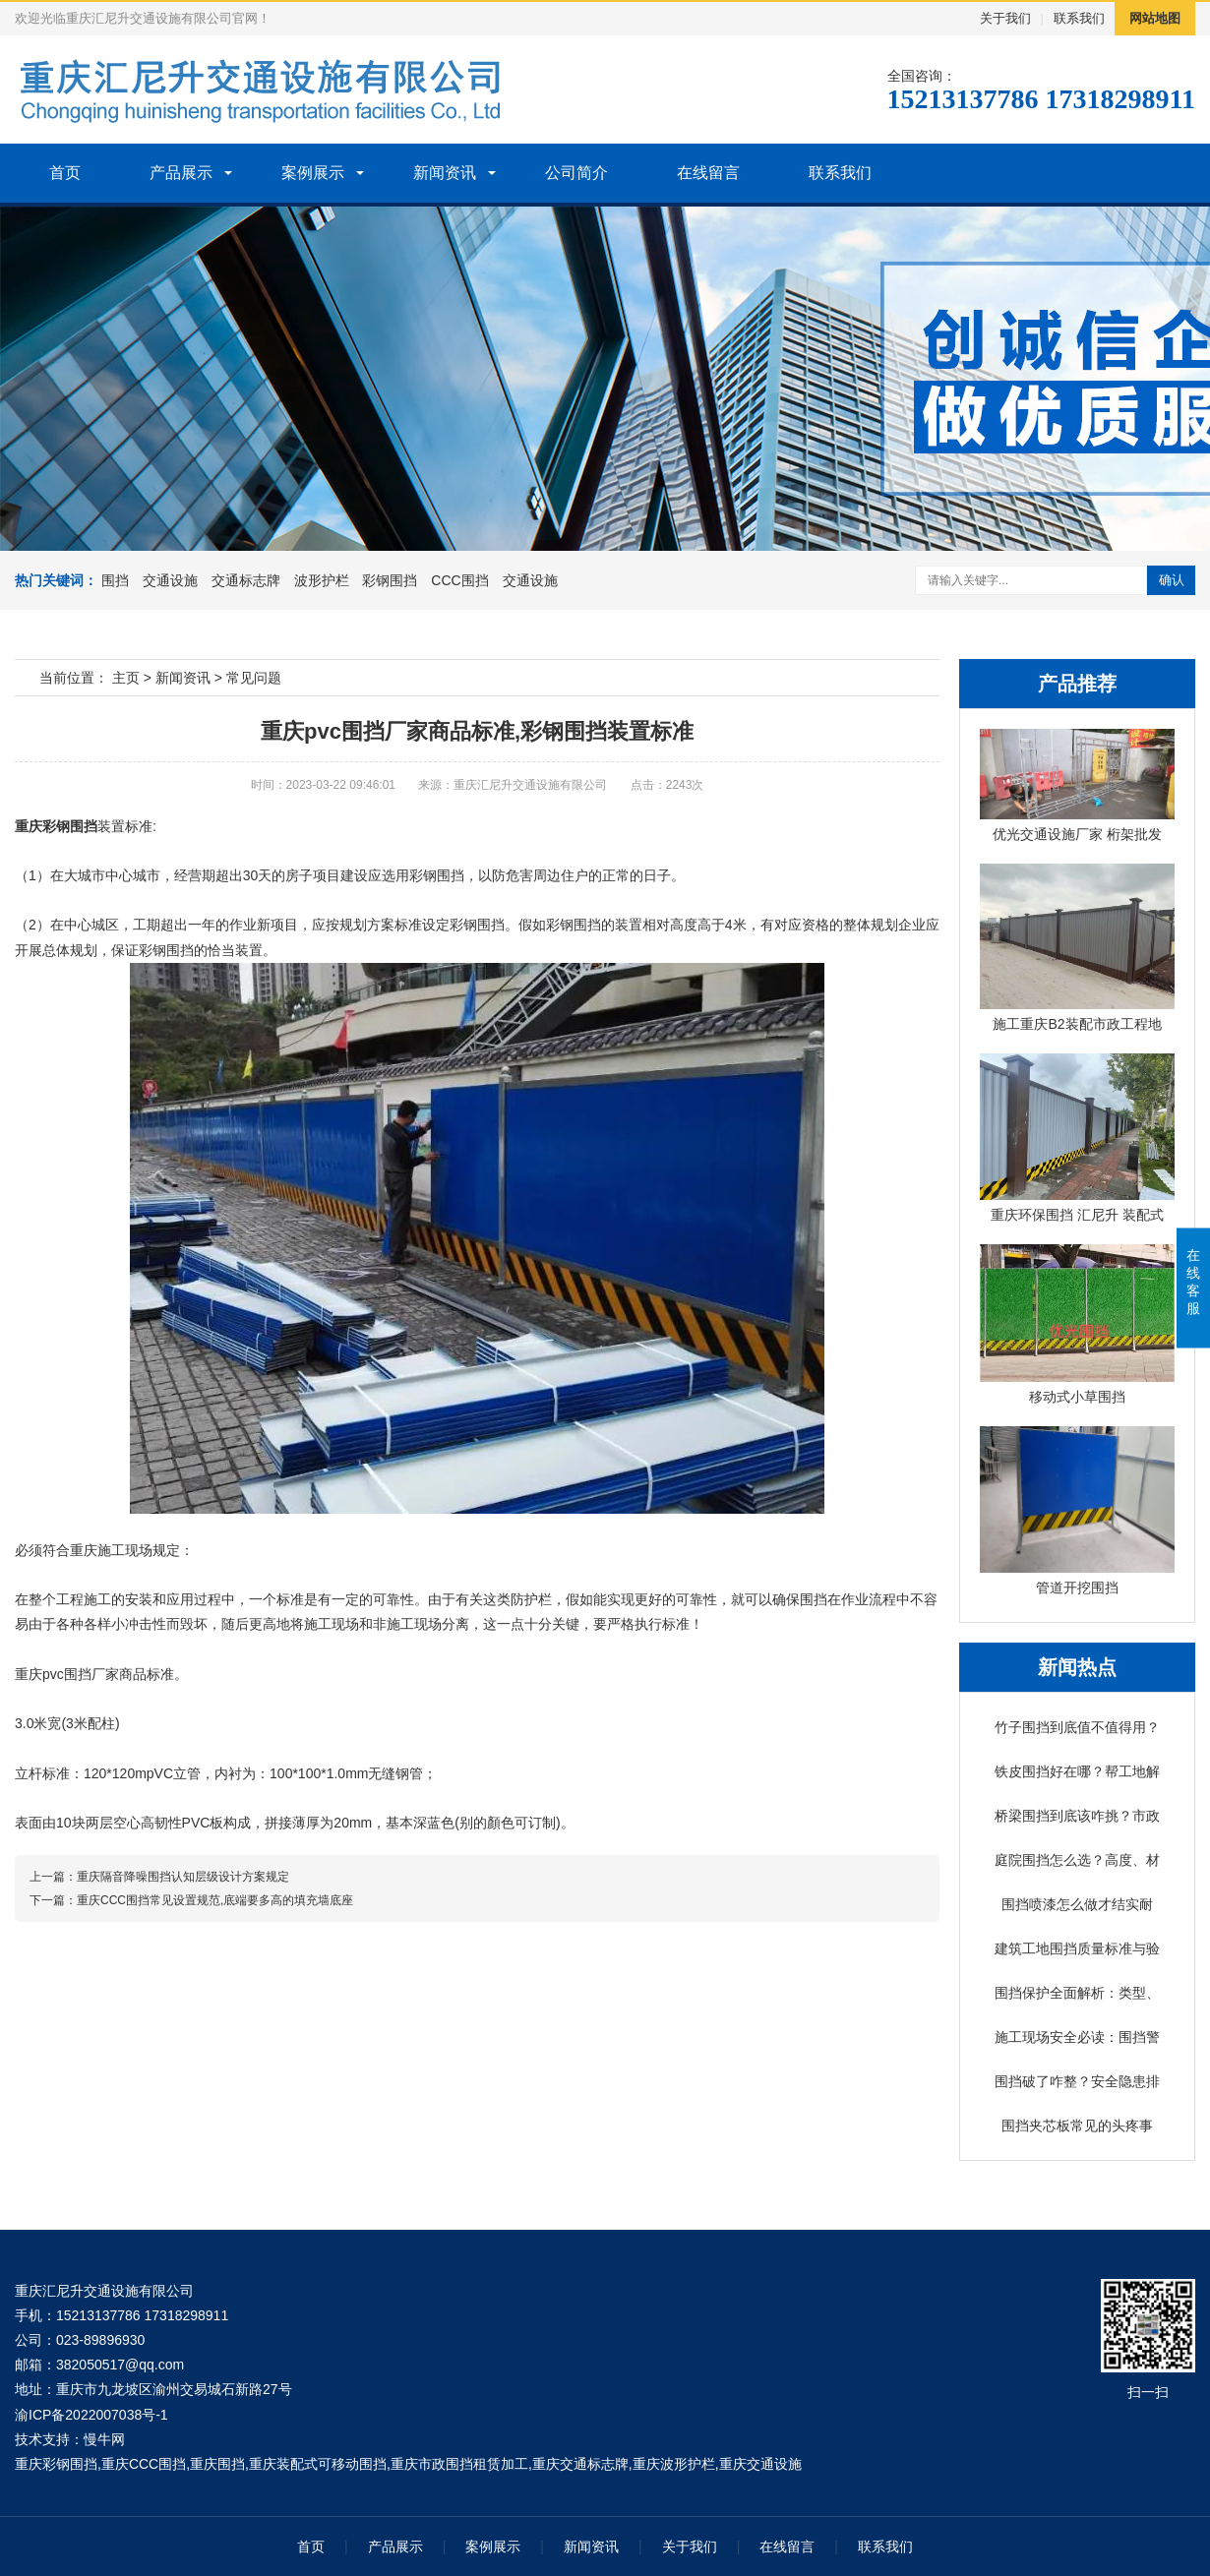  I want to click on 常见问题, so click(253, 678).